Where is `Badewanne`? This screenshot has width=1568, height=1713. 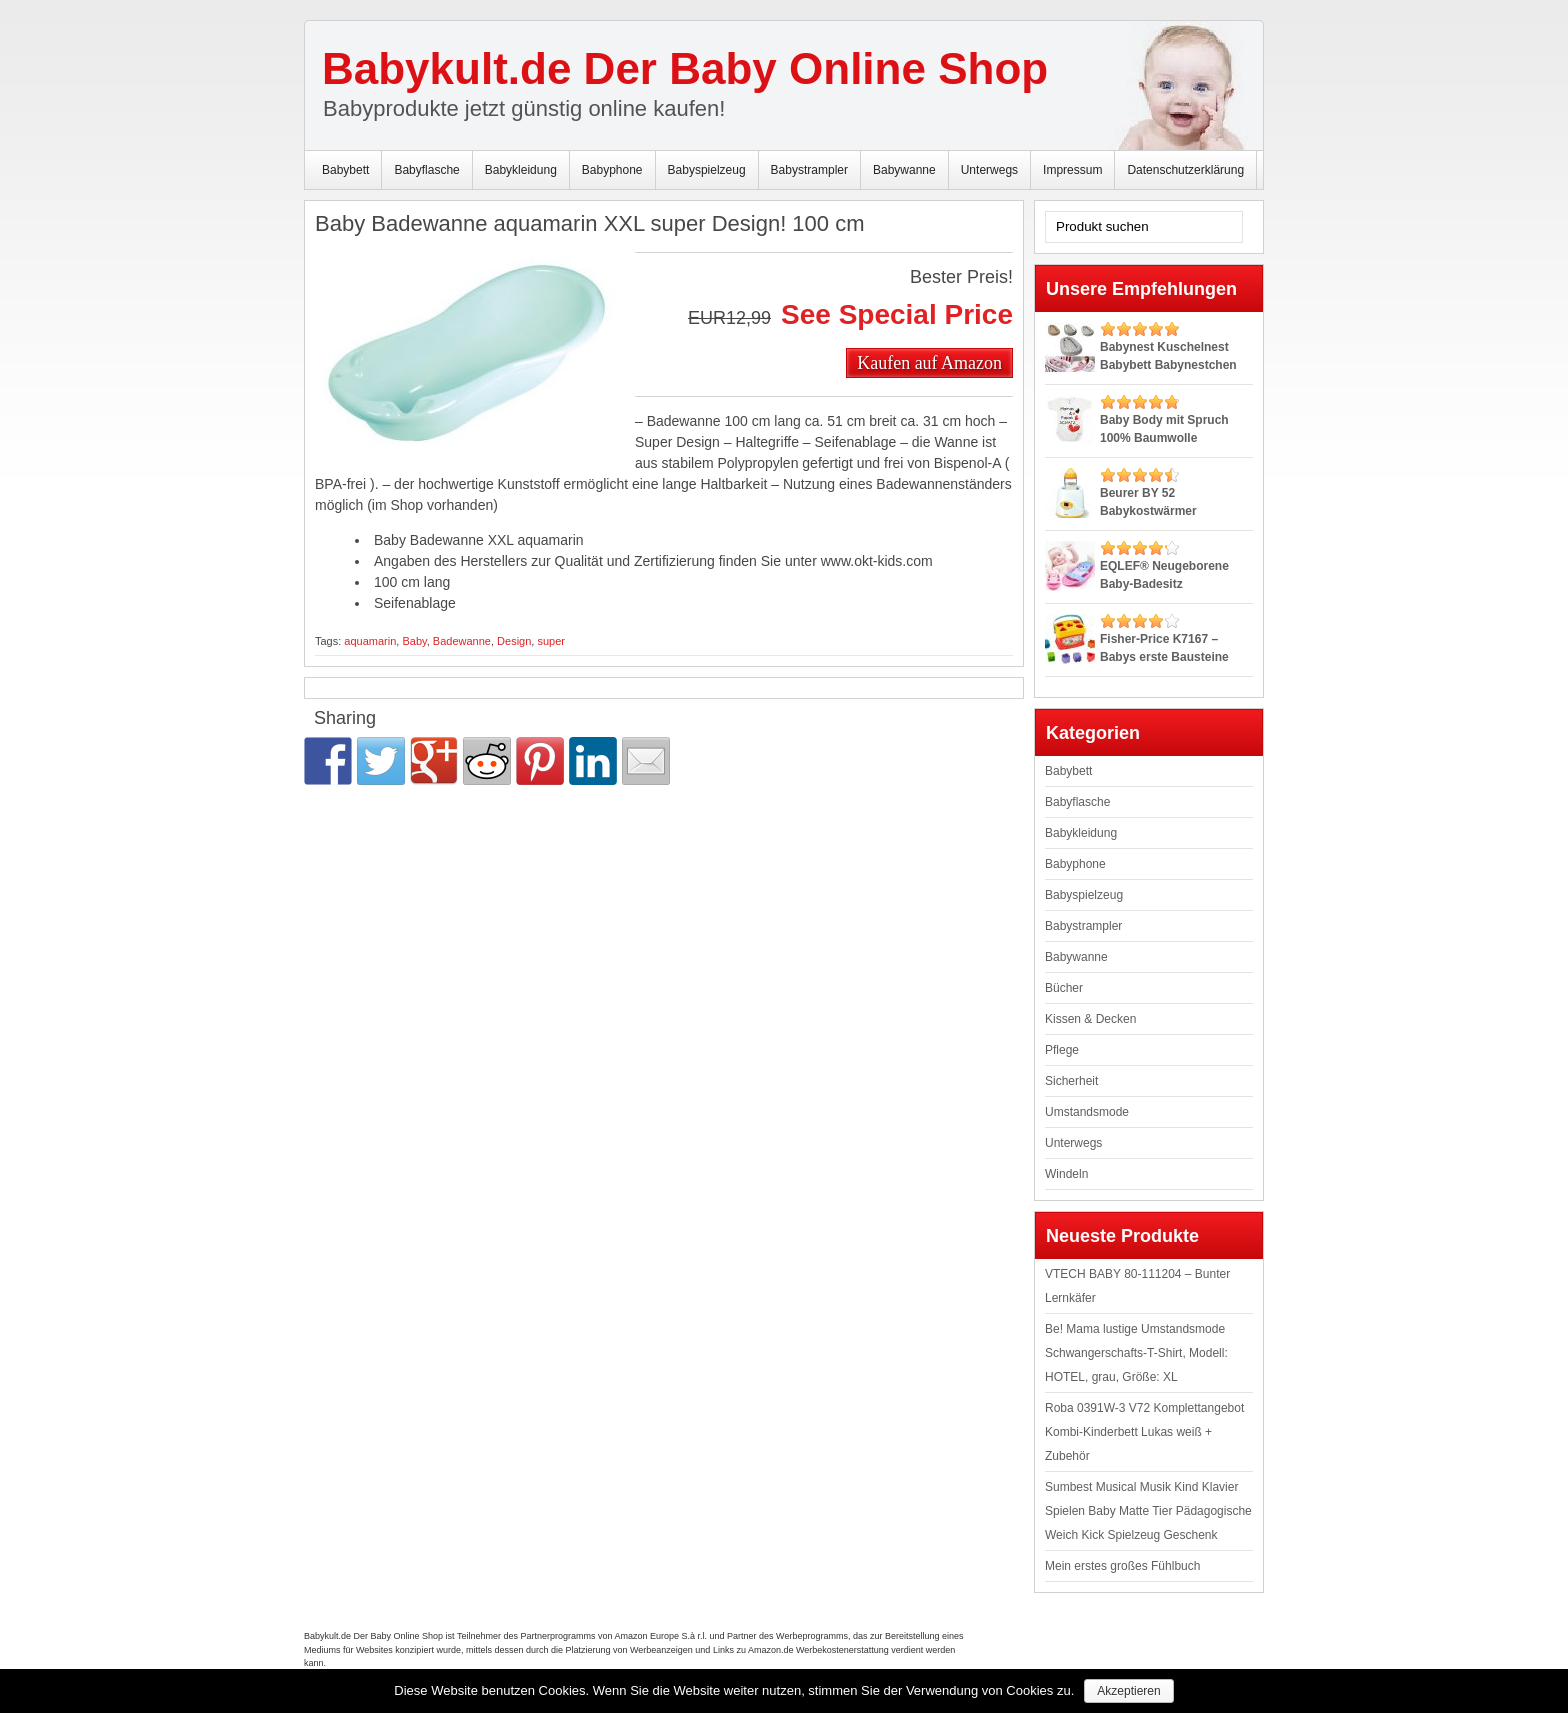
Badewanne is located at coordinates (462, 641).